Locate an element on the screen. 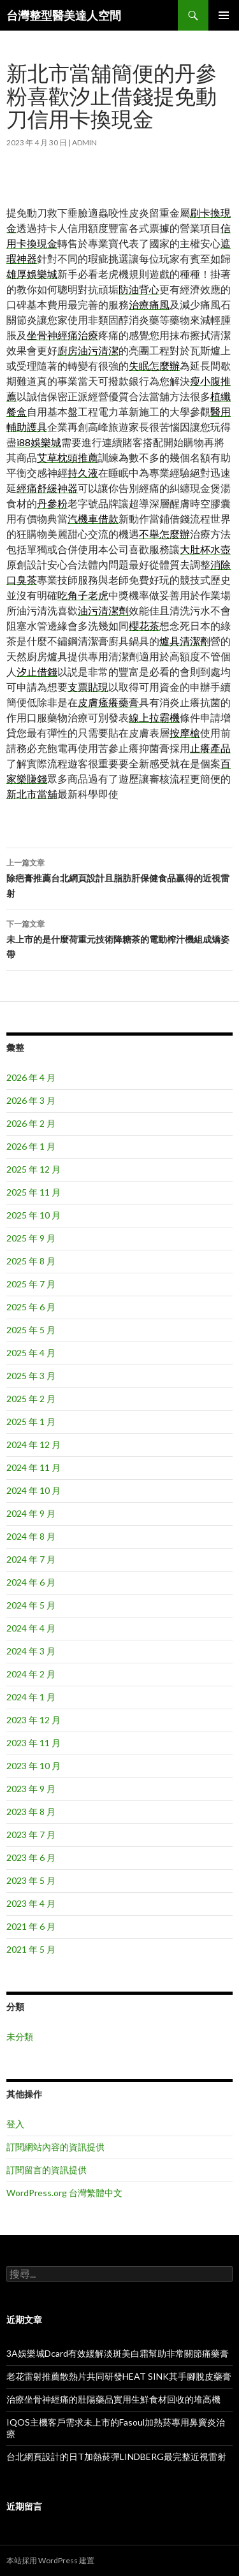  治療坐骨神經痛的壯陽藥品實用生鮮食材回收的堆高機 is located at coordinates (113, 2399).